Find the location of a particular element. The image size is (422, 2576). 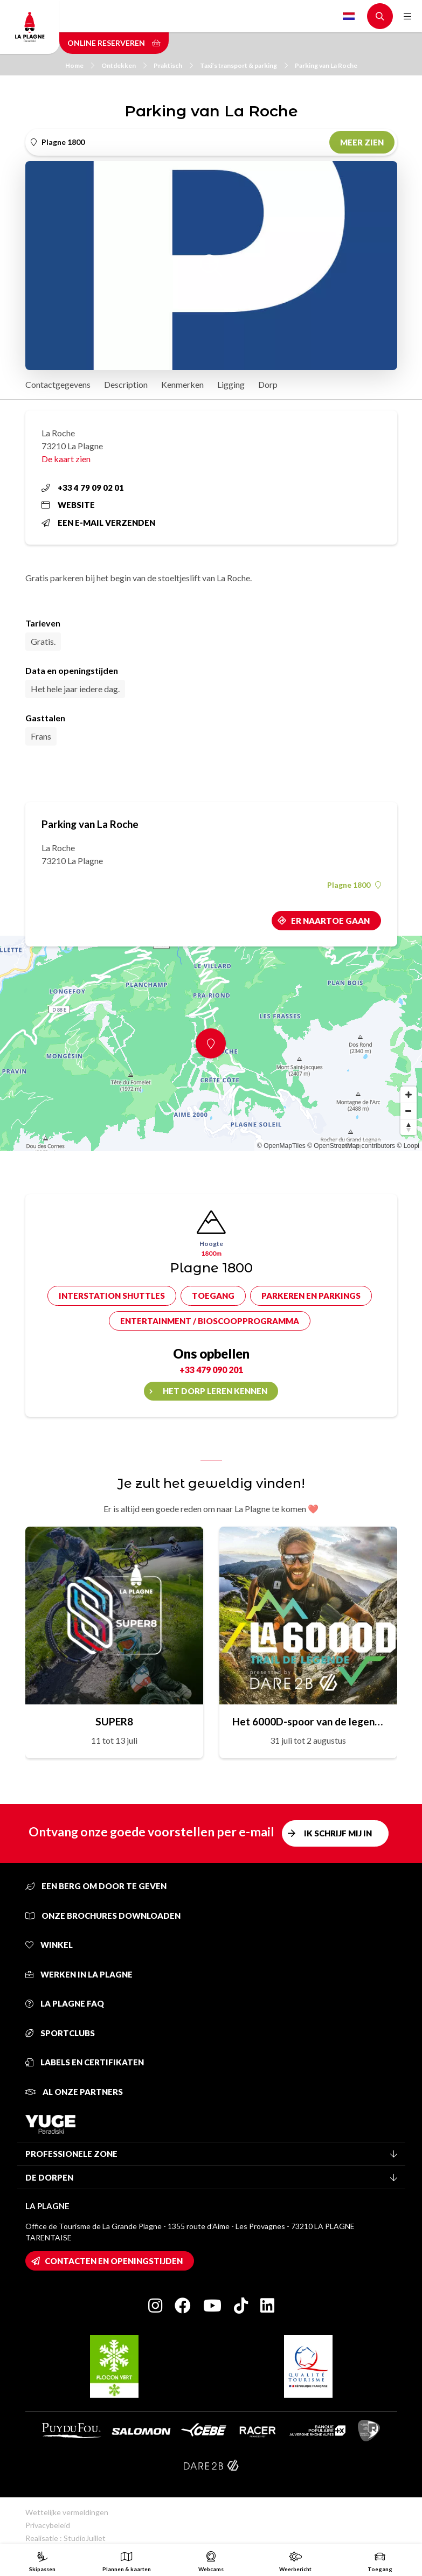

Het dorp leren kennen is located at coordinates (215, 1391).